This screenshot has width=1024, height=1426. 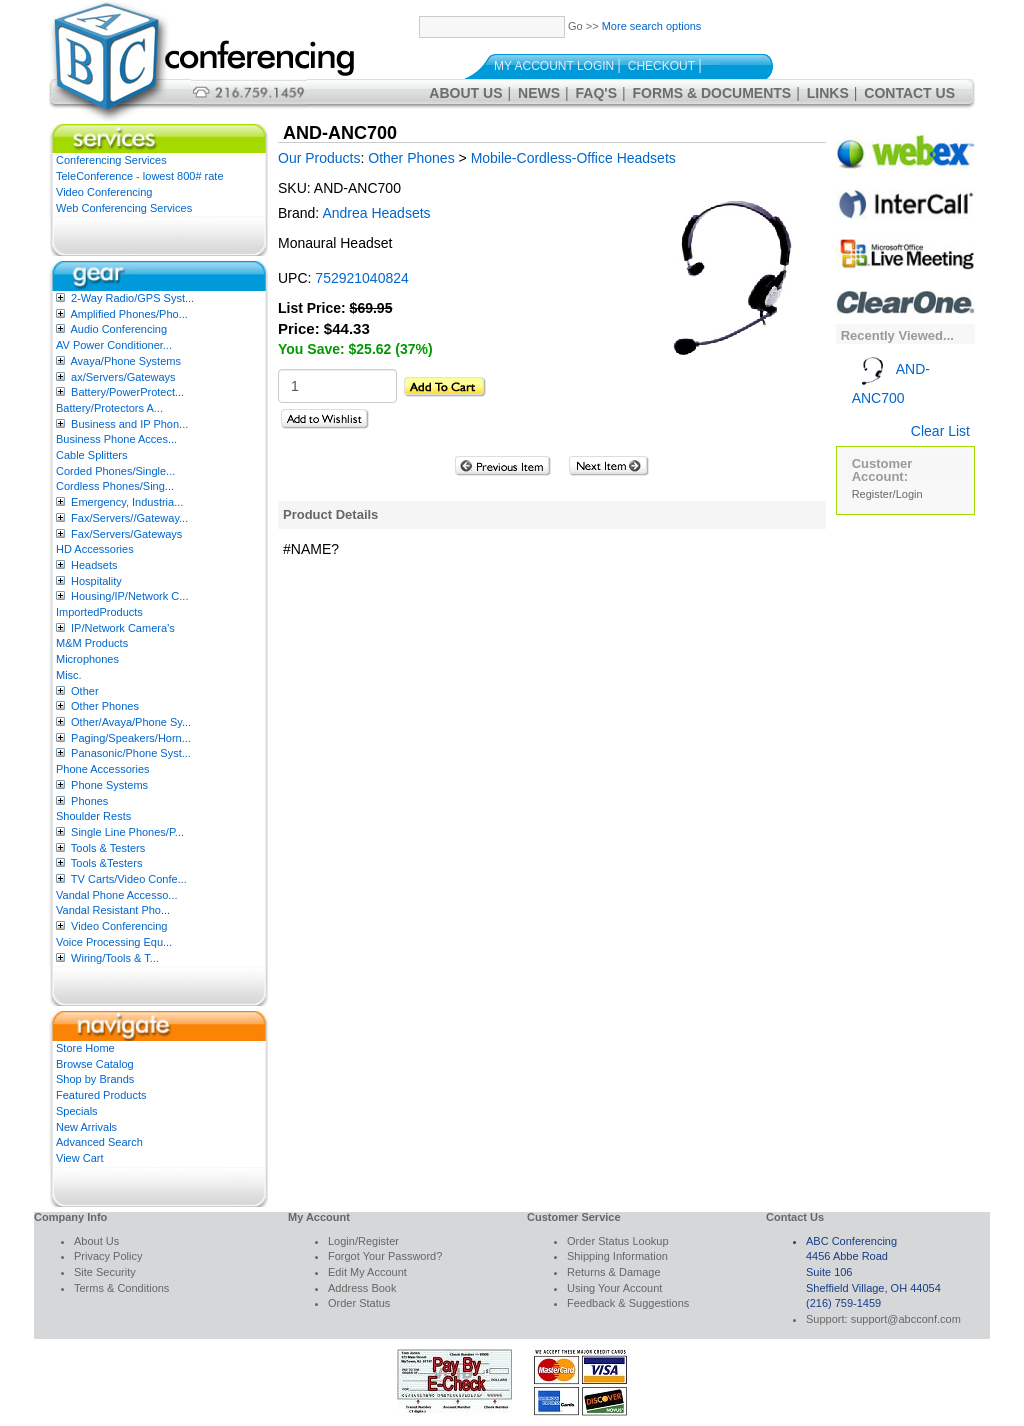 I want to click on Amplified Phones/Pho..., so click(x=128, y=314).